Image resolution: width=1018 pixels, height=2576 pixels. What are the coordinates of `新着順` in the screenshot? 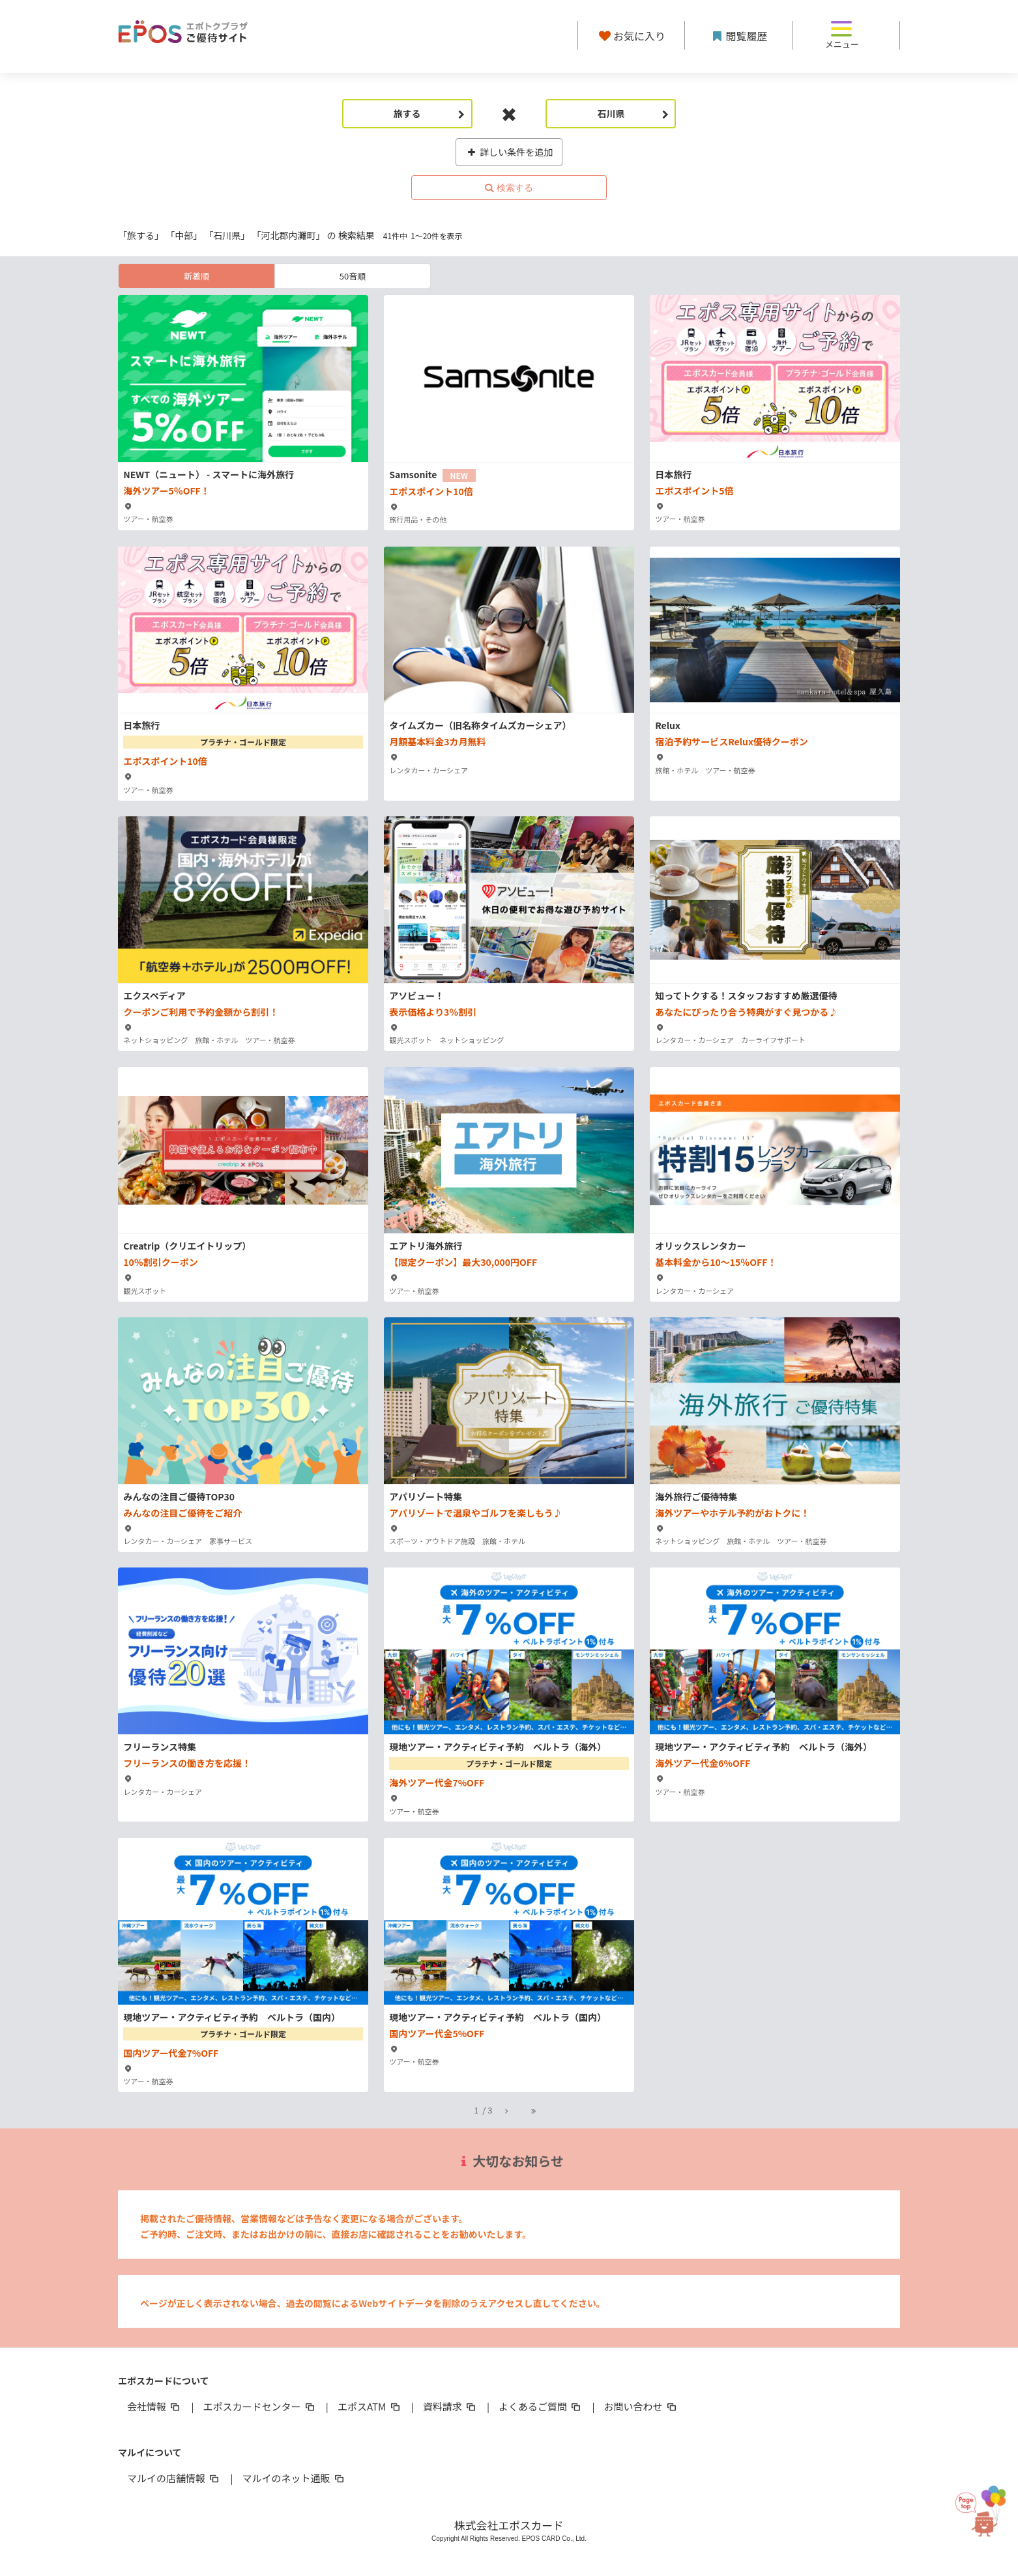 It's located at (196, 276).